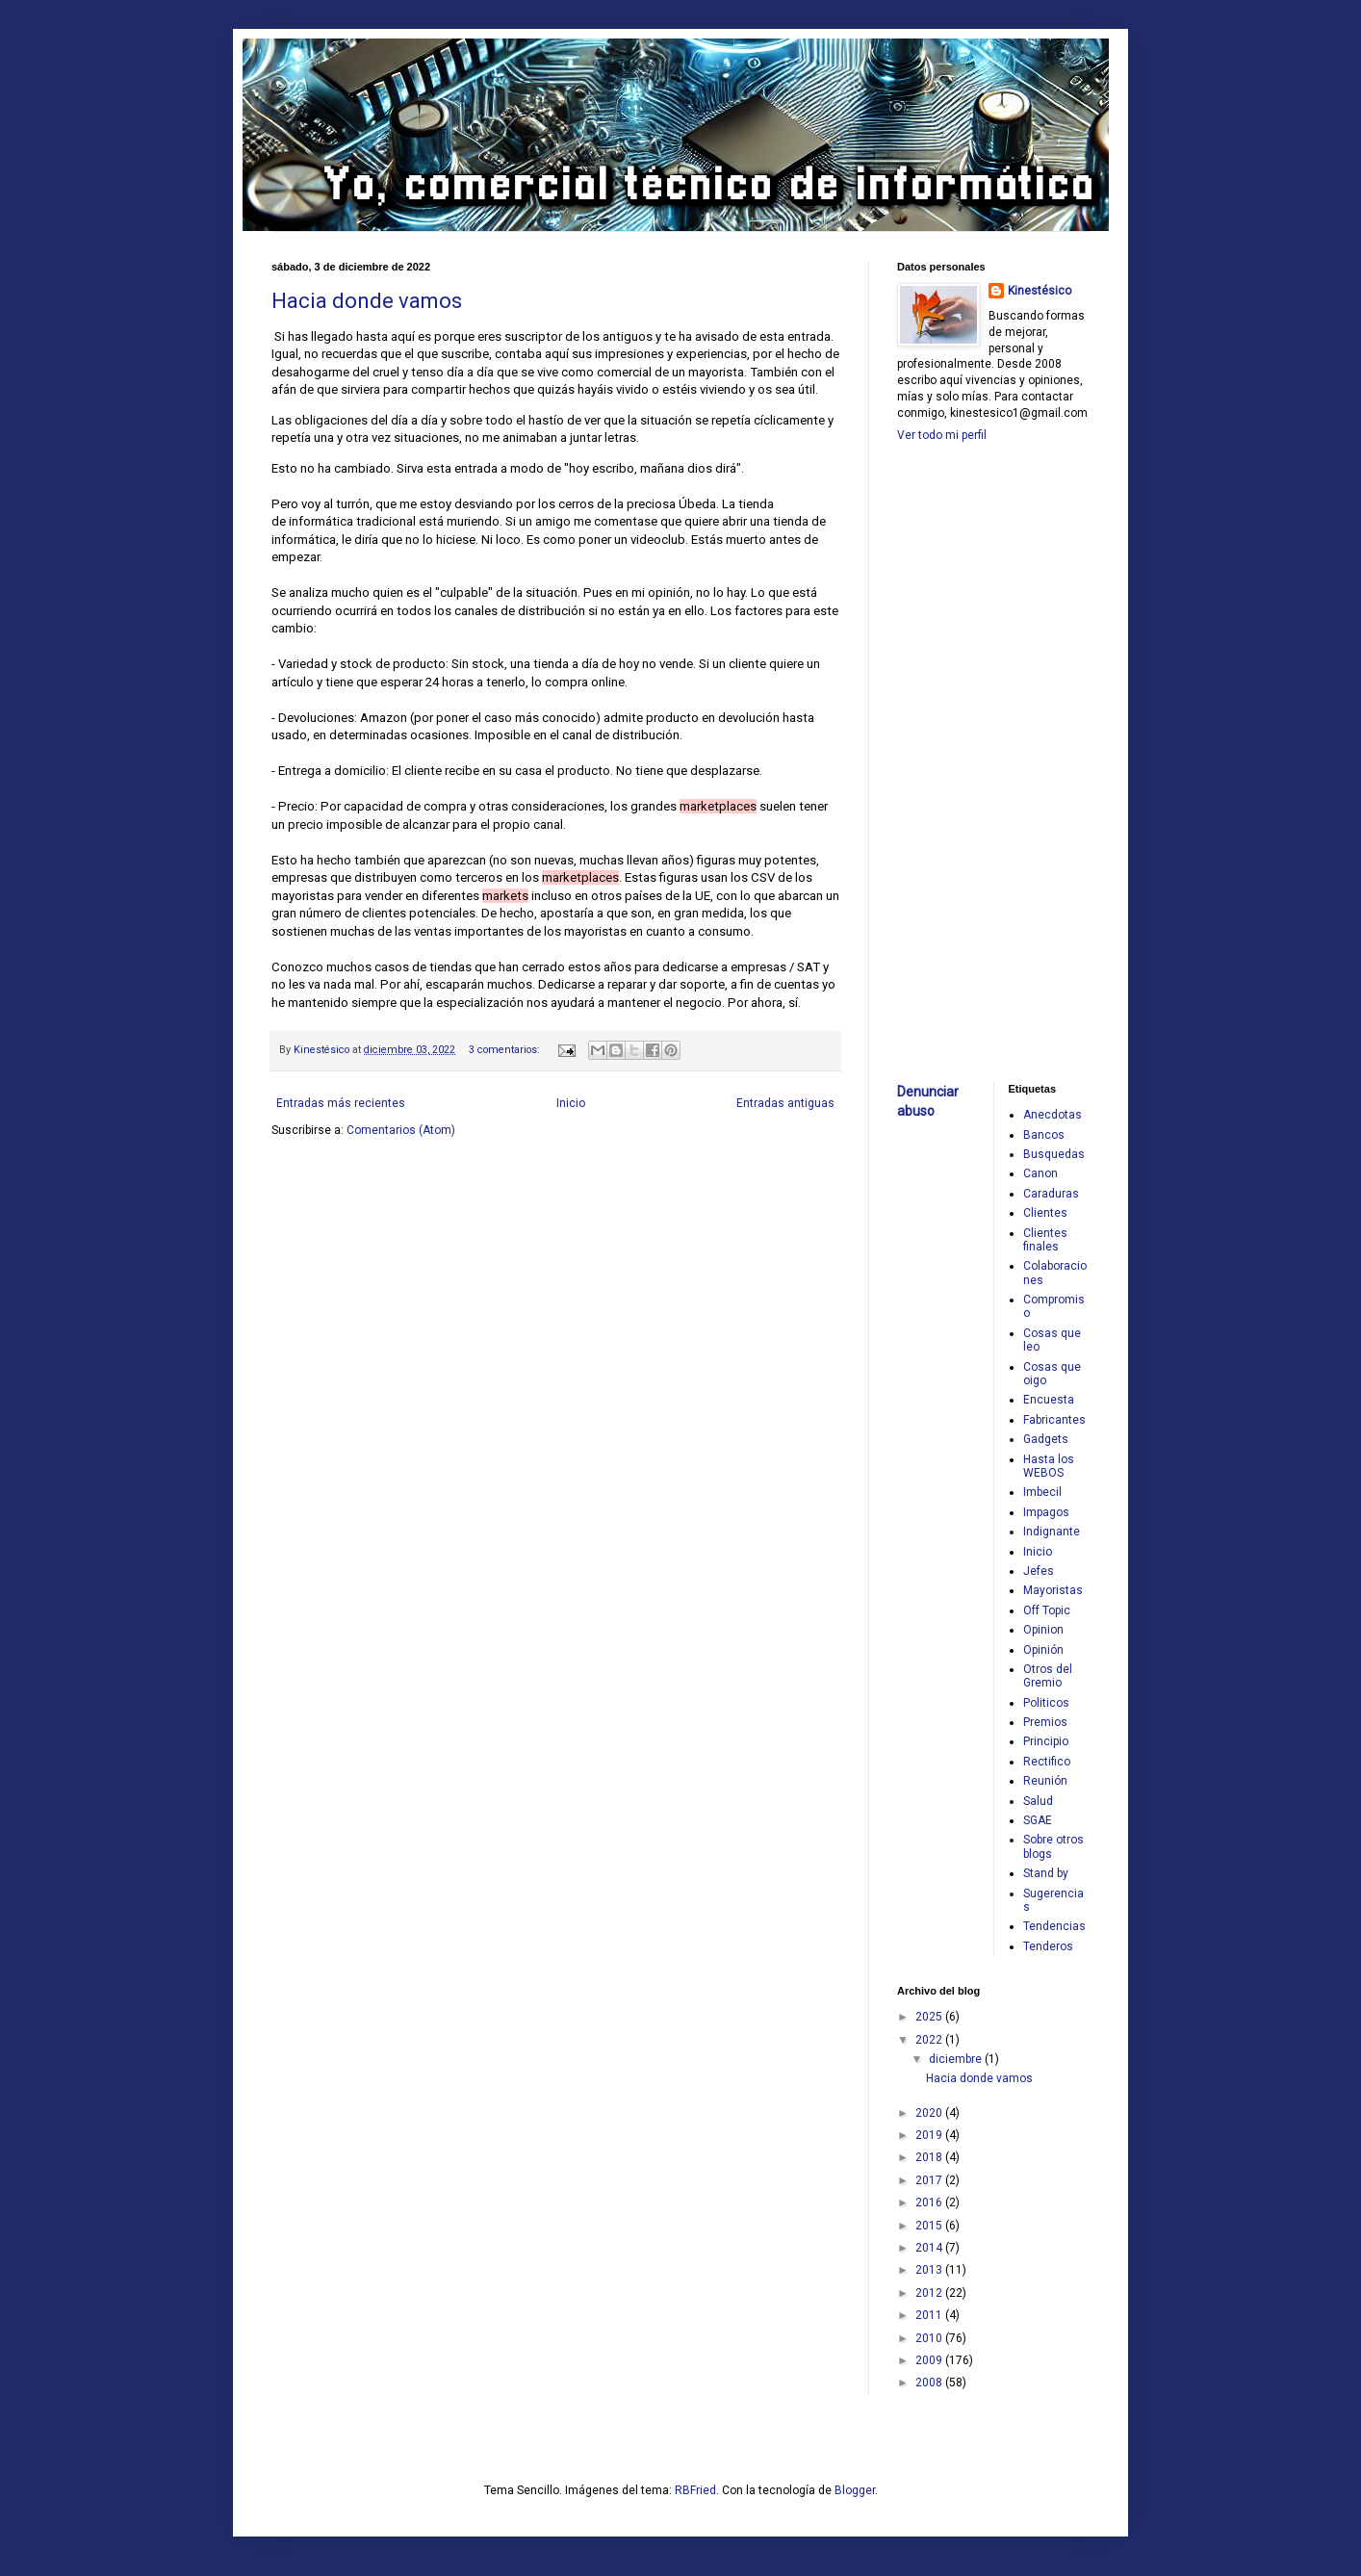  What do you see at coordinates (1045, 1213) in the screenshot?
I see `Clientes` at bounding box center [1045, 1213].